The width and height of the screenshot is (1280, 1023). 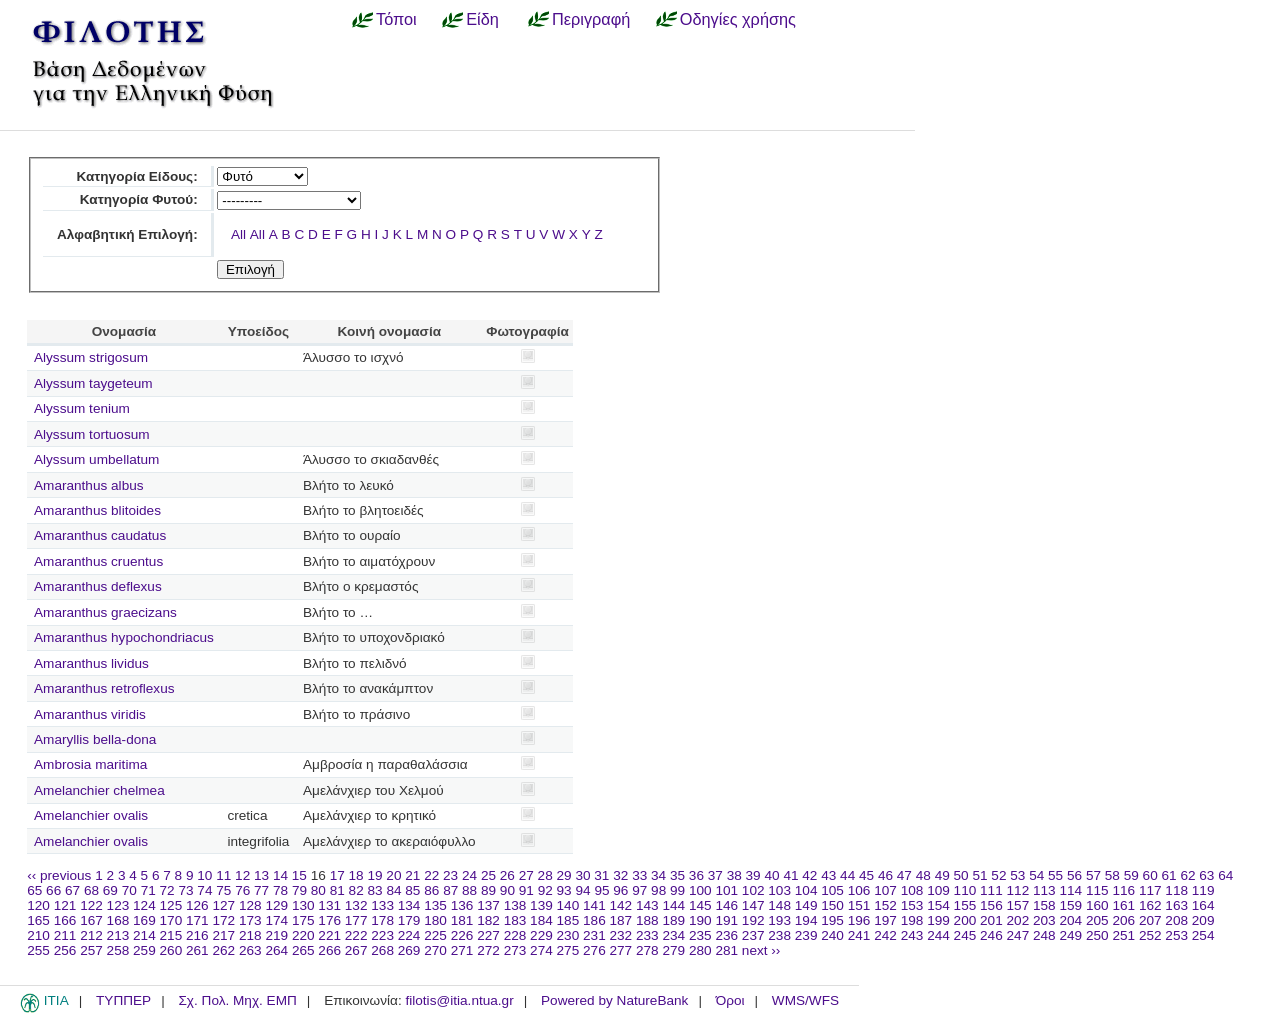 I want to click on 129, so click(x=276, y=905).